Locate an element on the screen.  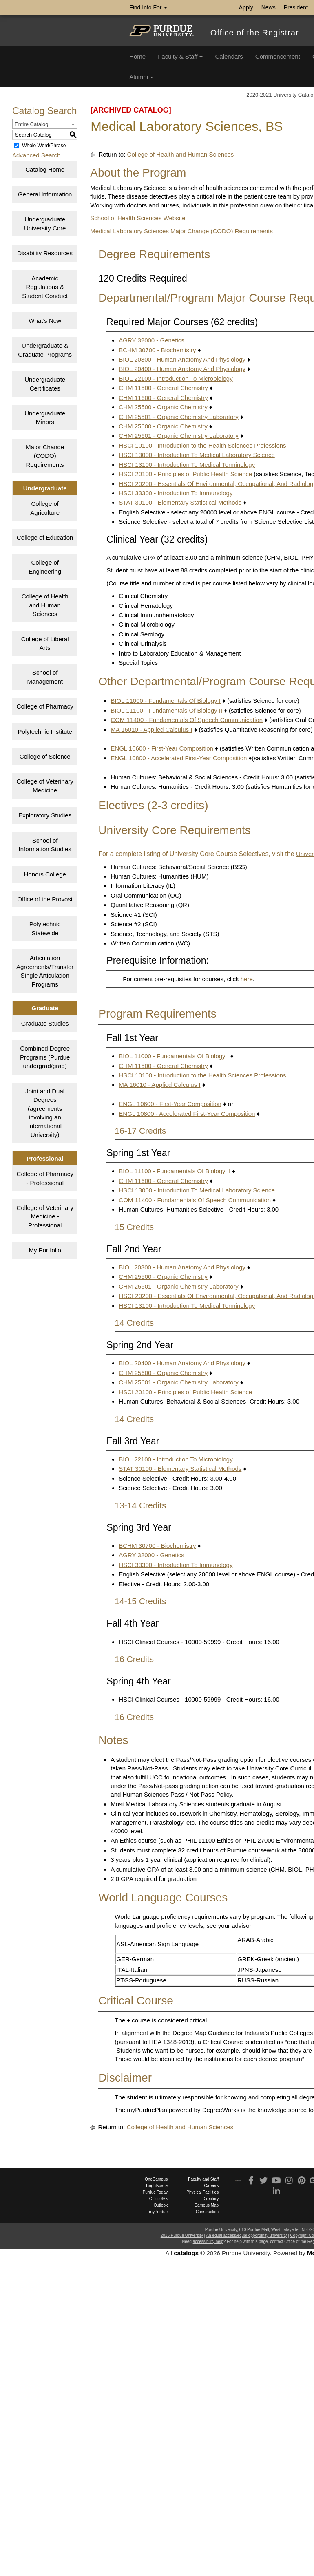
BCHM 30700 - Biochemistry [View course details for BCHM 30700 - Biochemistry] is located at coordinates (157, 350).